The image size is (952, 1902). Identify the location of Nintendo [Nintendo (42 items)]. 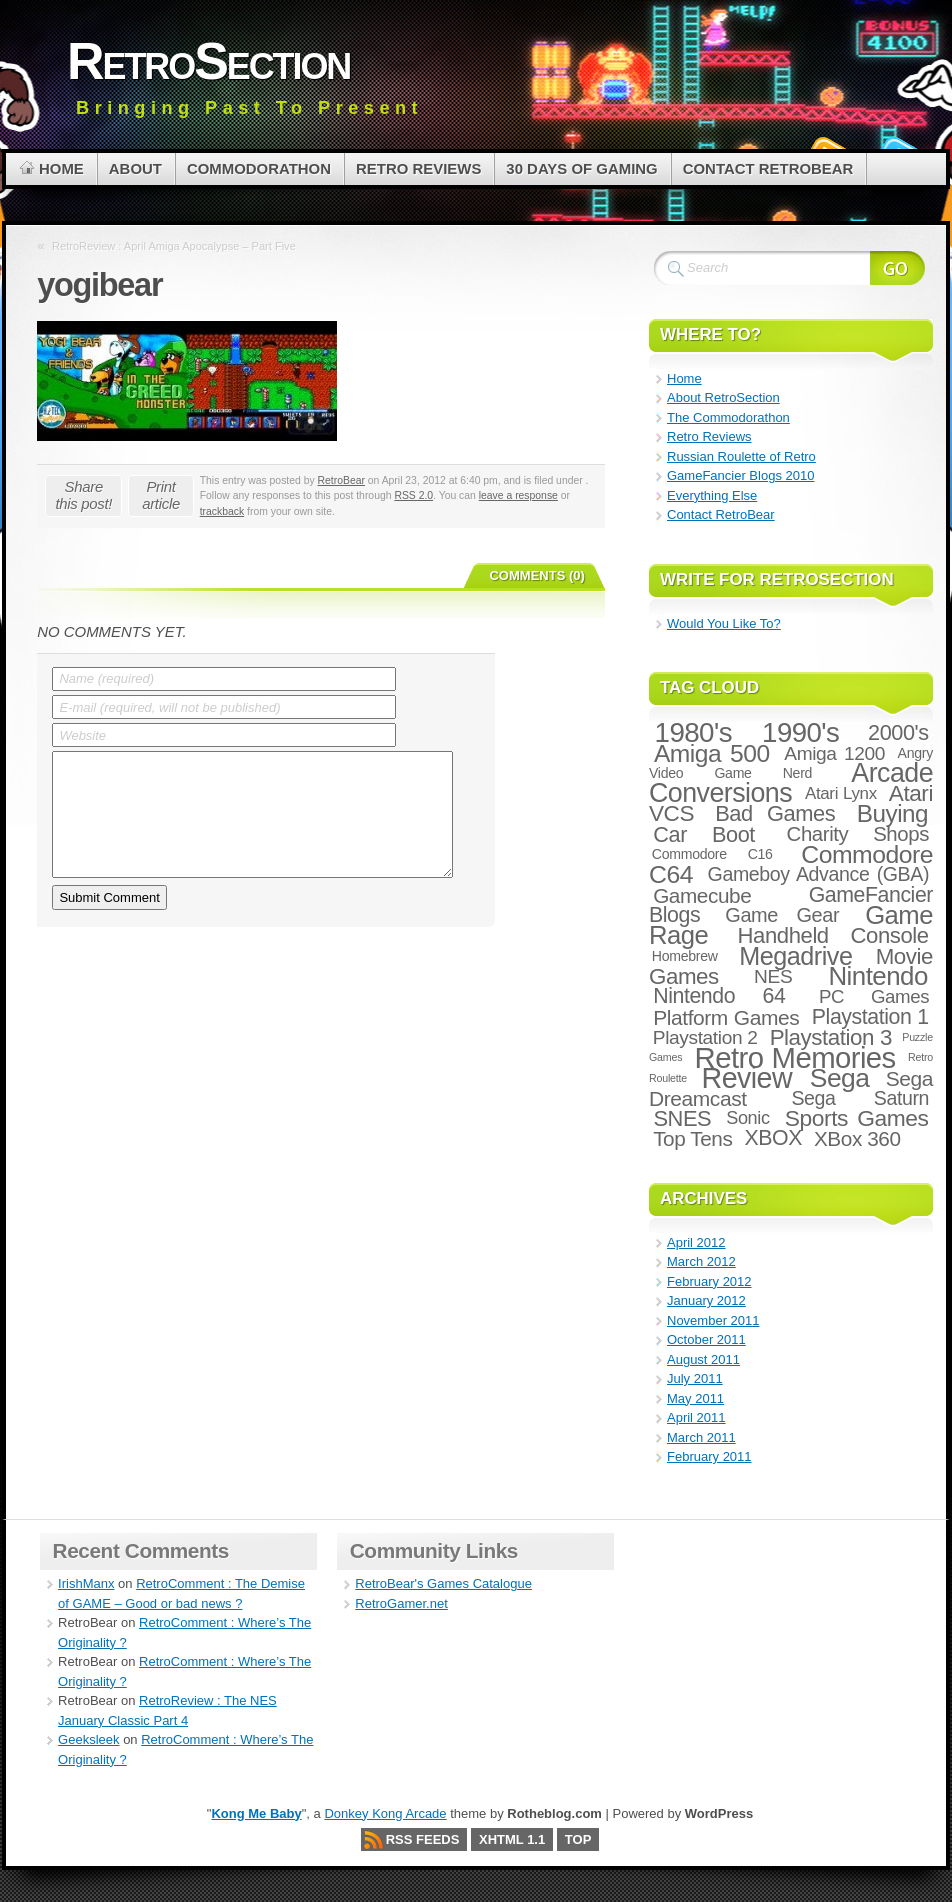
(877, 976).